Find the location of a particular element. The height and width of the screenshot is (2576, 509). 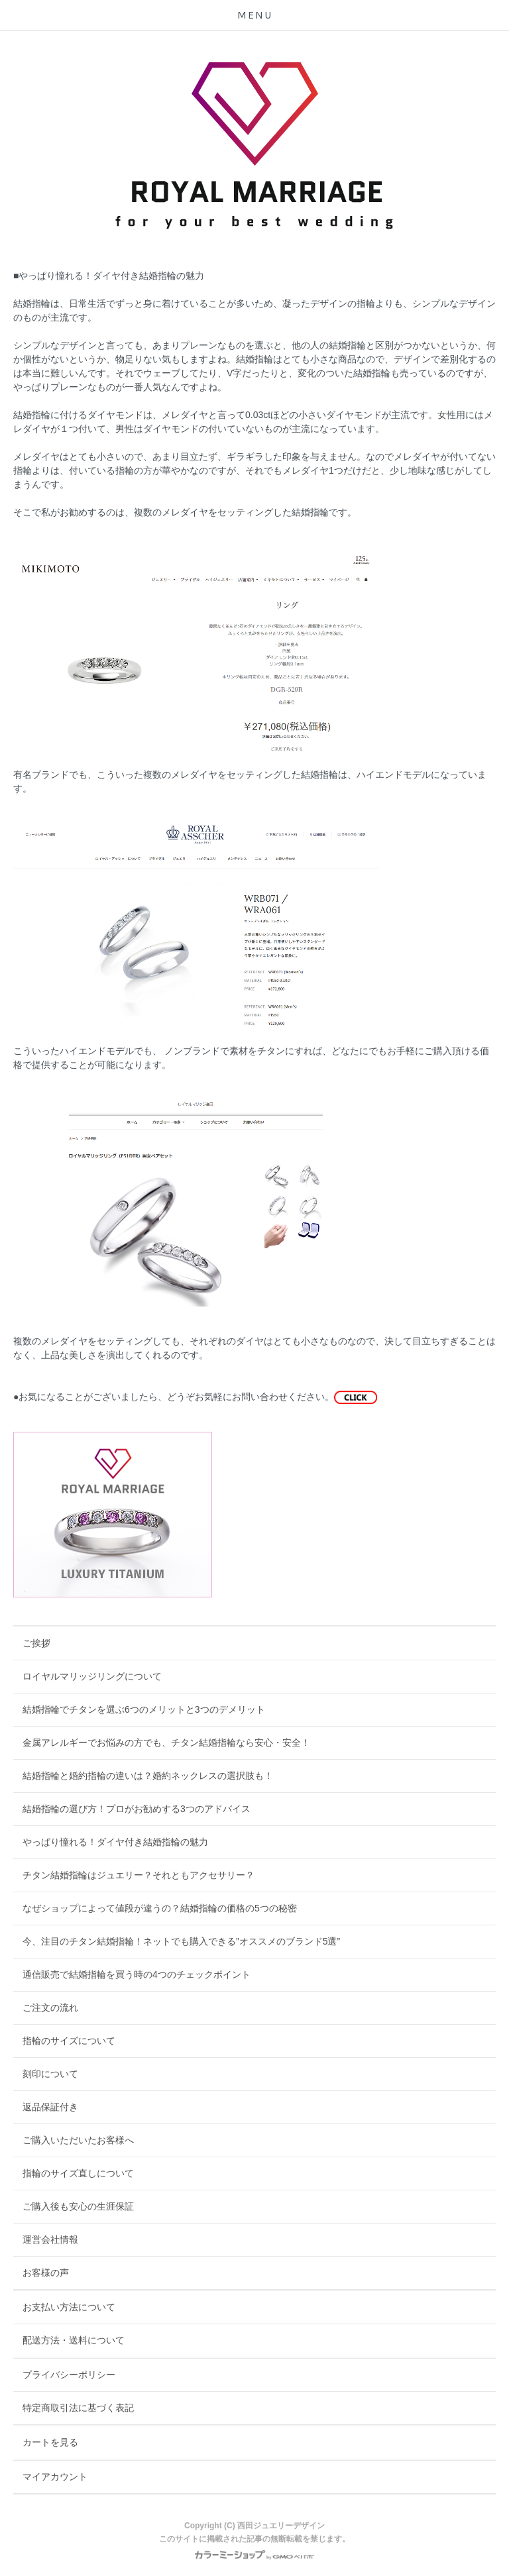

金属アレルギーでお悩みの方でも、チタン結婚指輪なら安心・安全！ is located at coordinates (166, 1742).